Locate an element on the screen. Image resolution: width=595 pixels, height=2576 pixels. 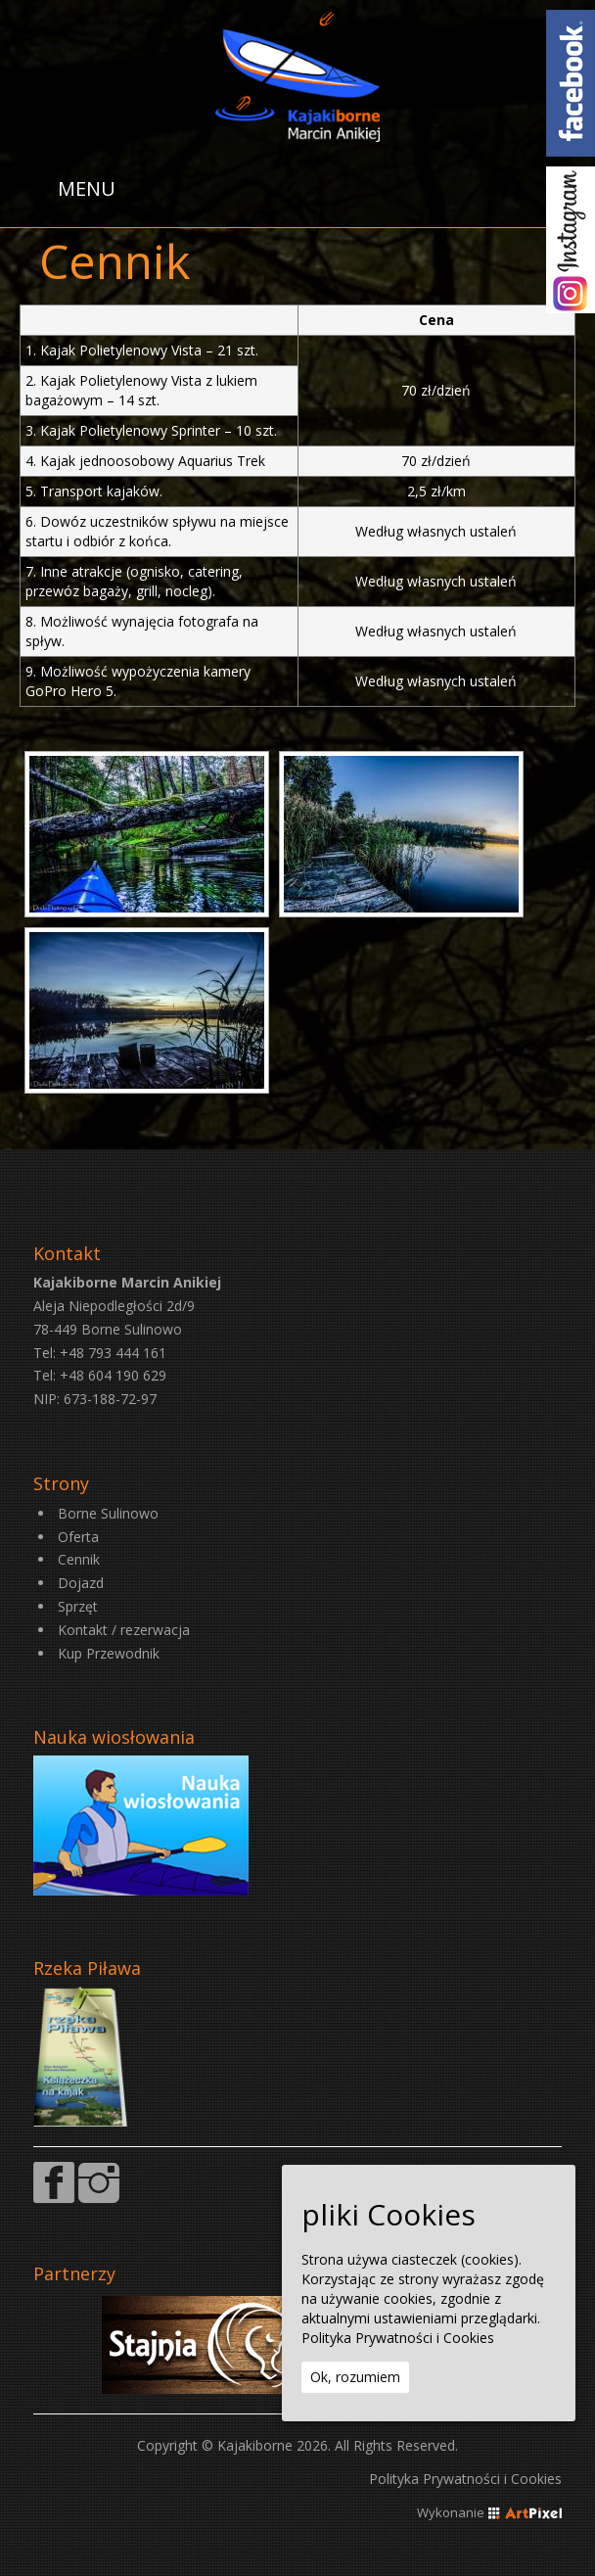
+48 604 190 629 is located at coordinates (113, 1375).